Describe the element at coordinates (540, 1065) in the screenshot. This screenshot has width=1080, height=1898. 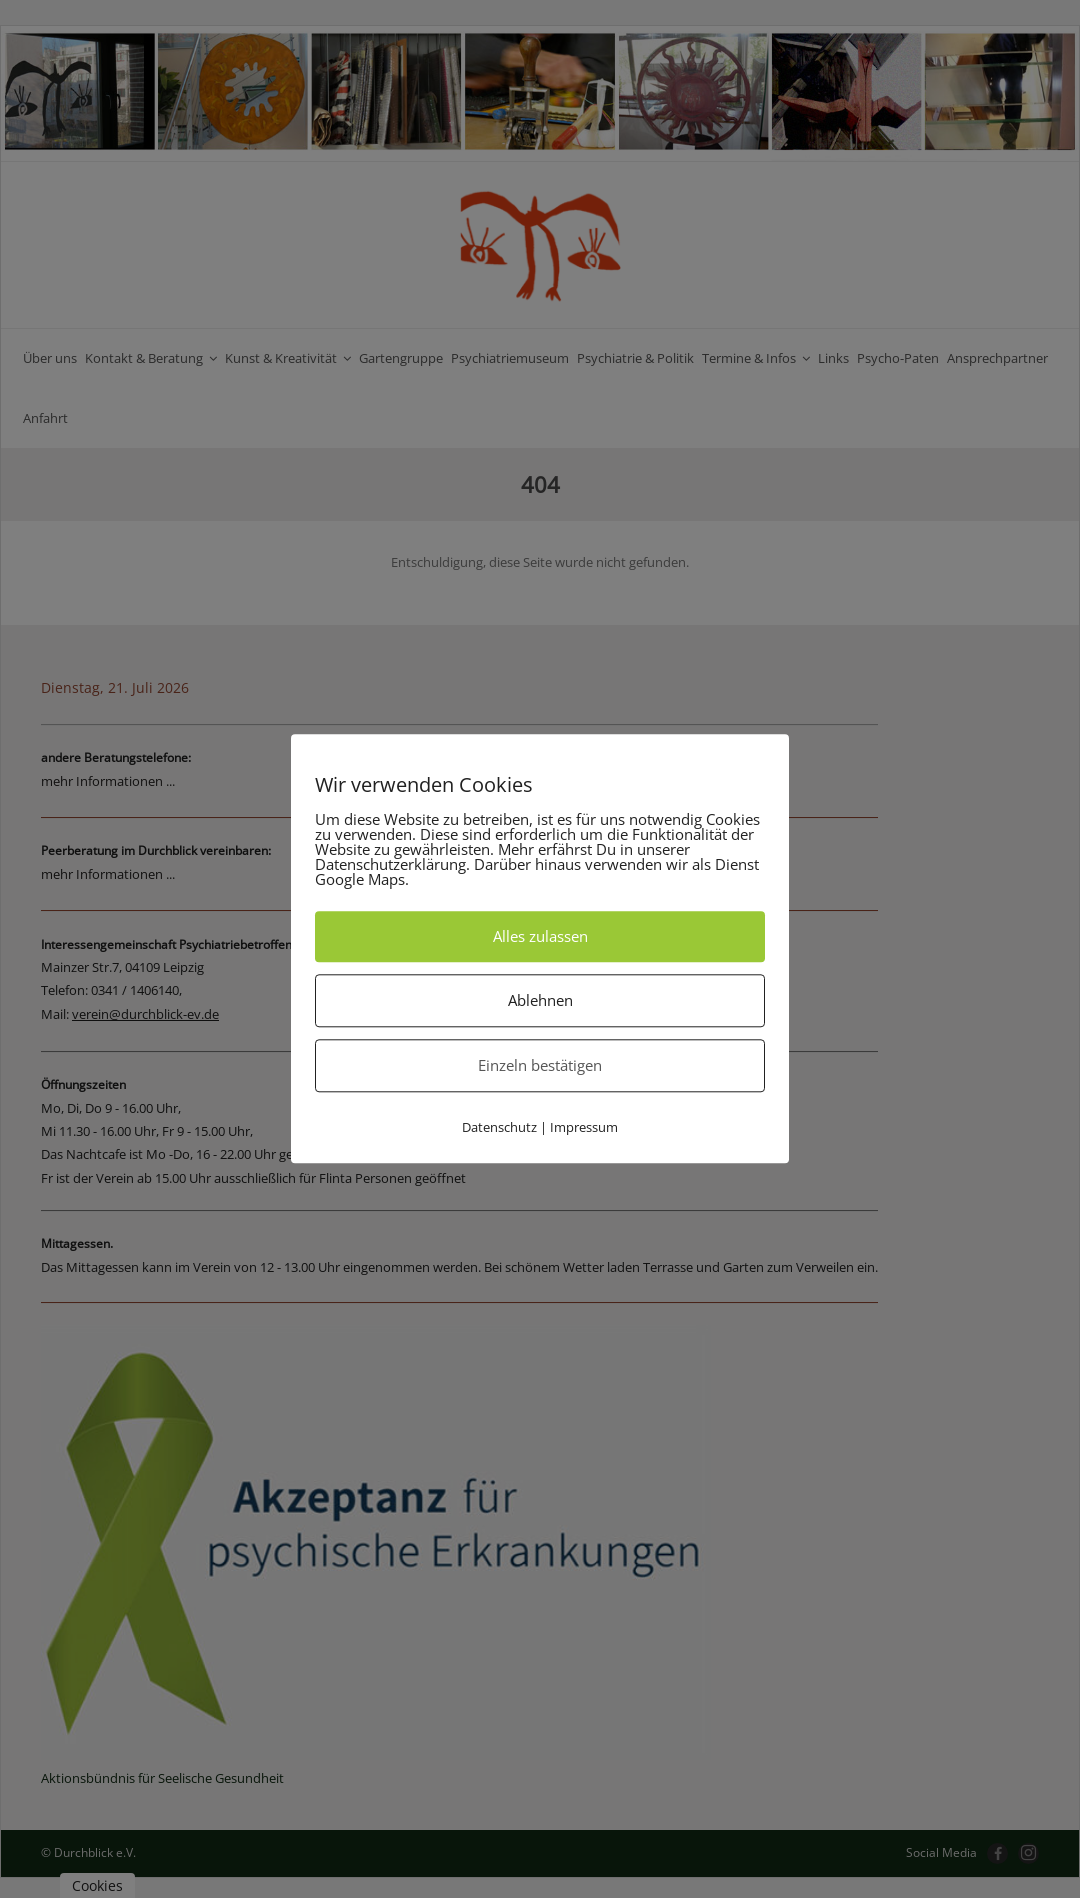
I see `Einzeln bestätigen` at that location.